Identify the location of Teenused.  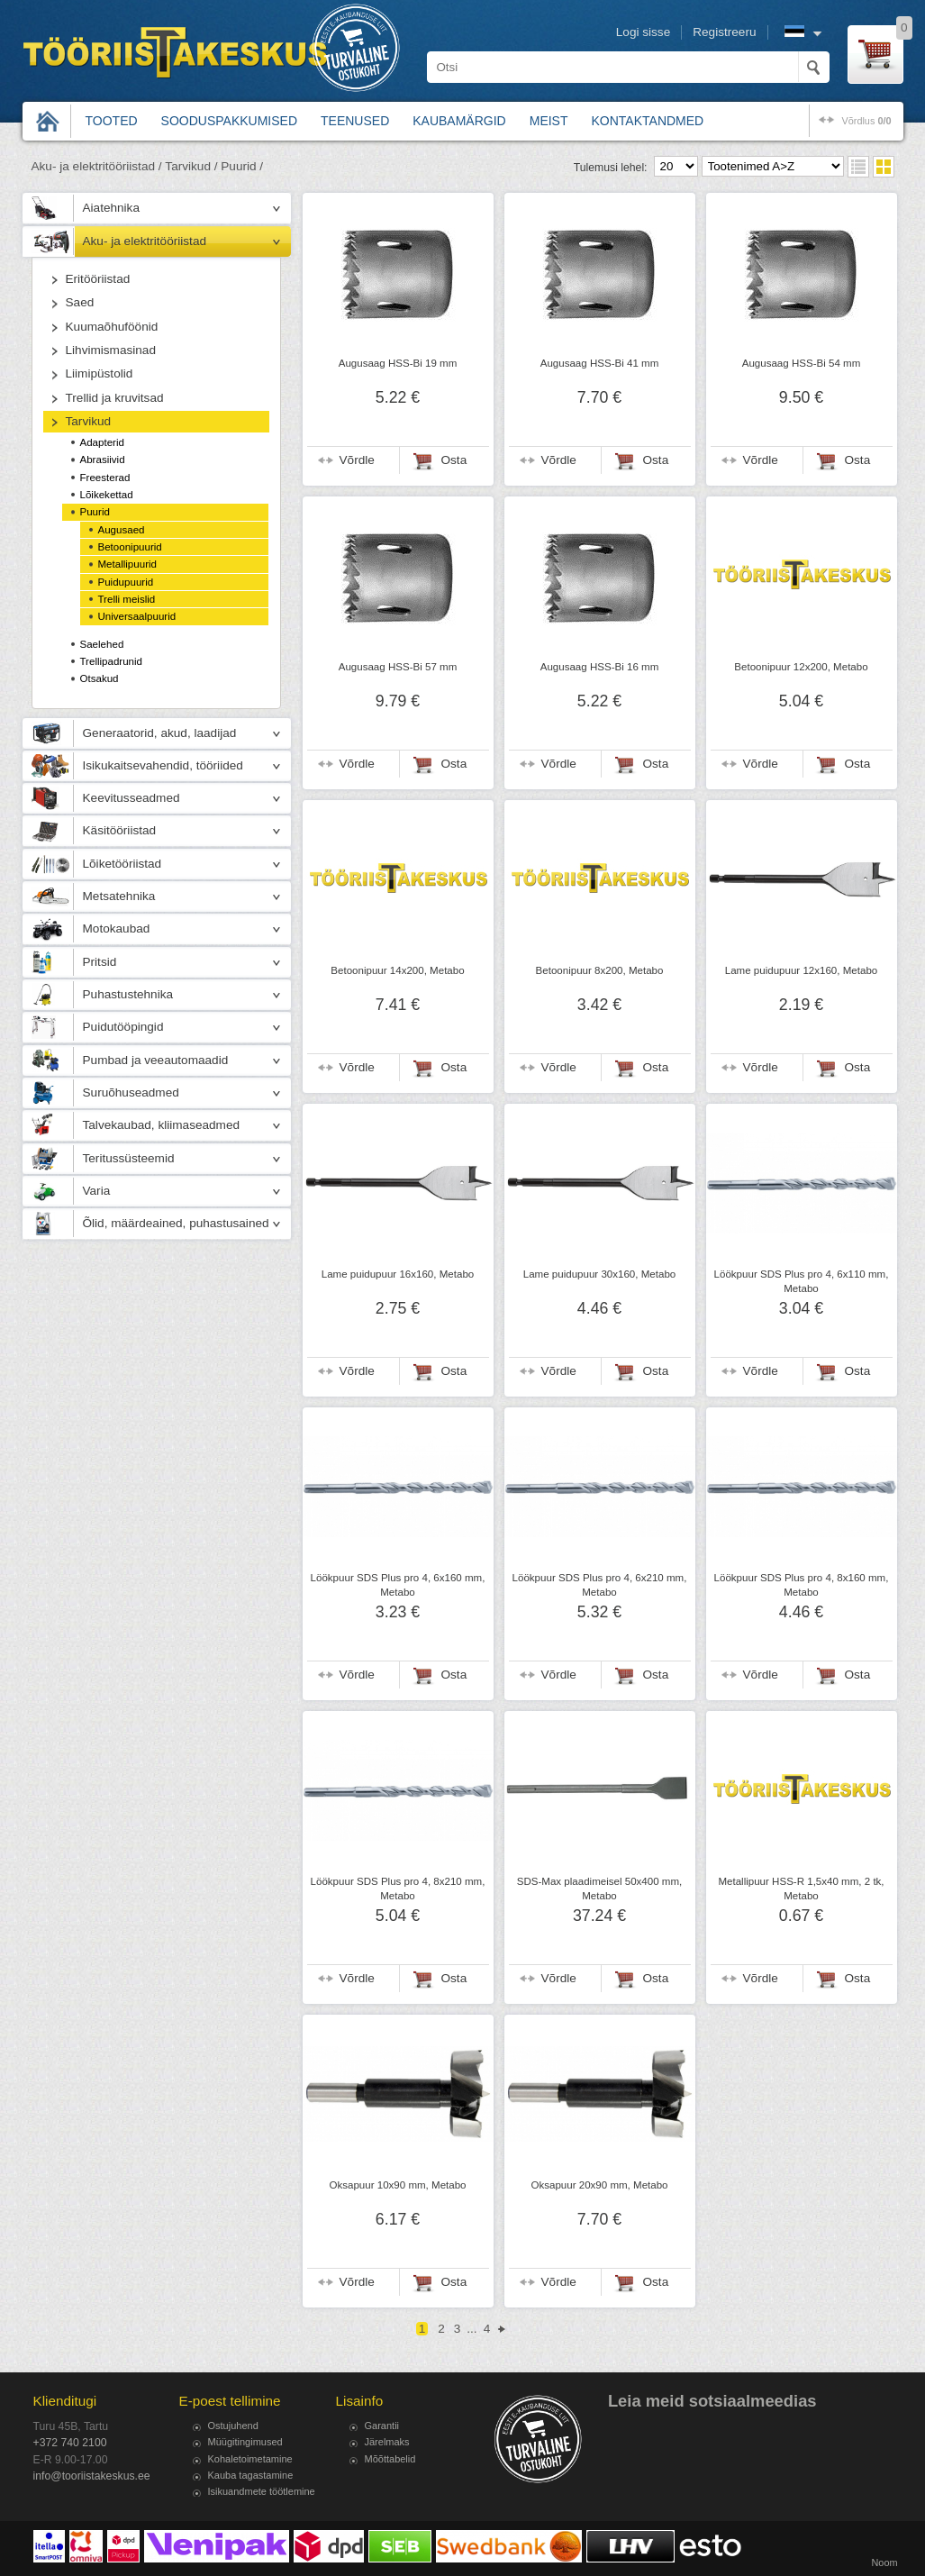
(355, 121).